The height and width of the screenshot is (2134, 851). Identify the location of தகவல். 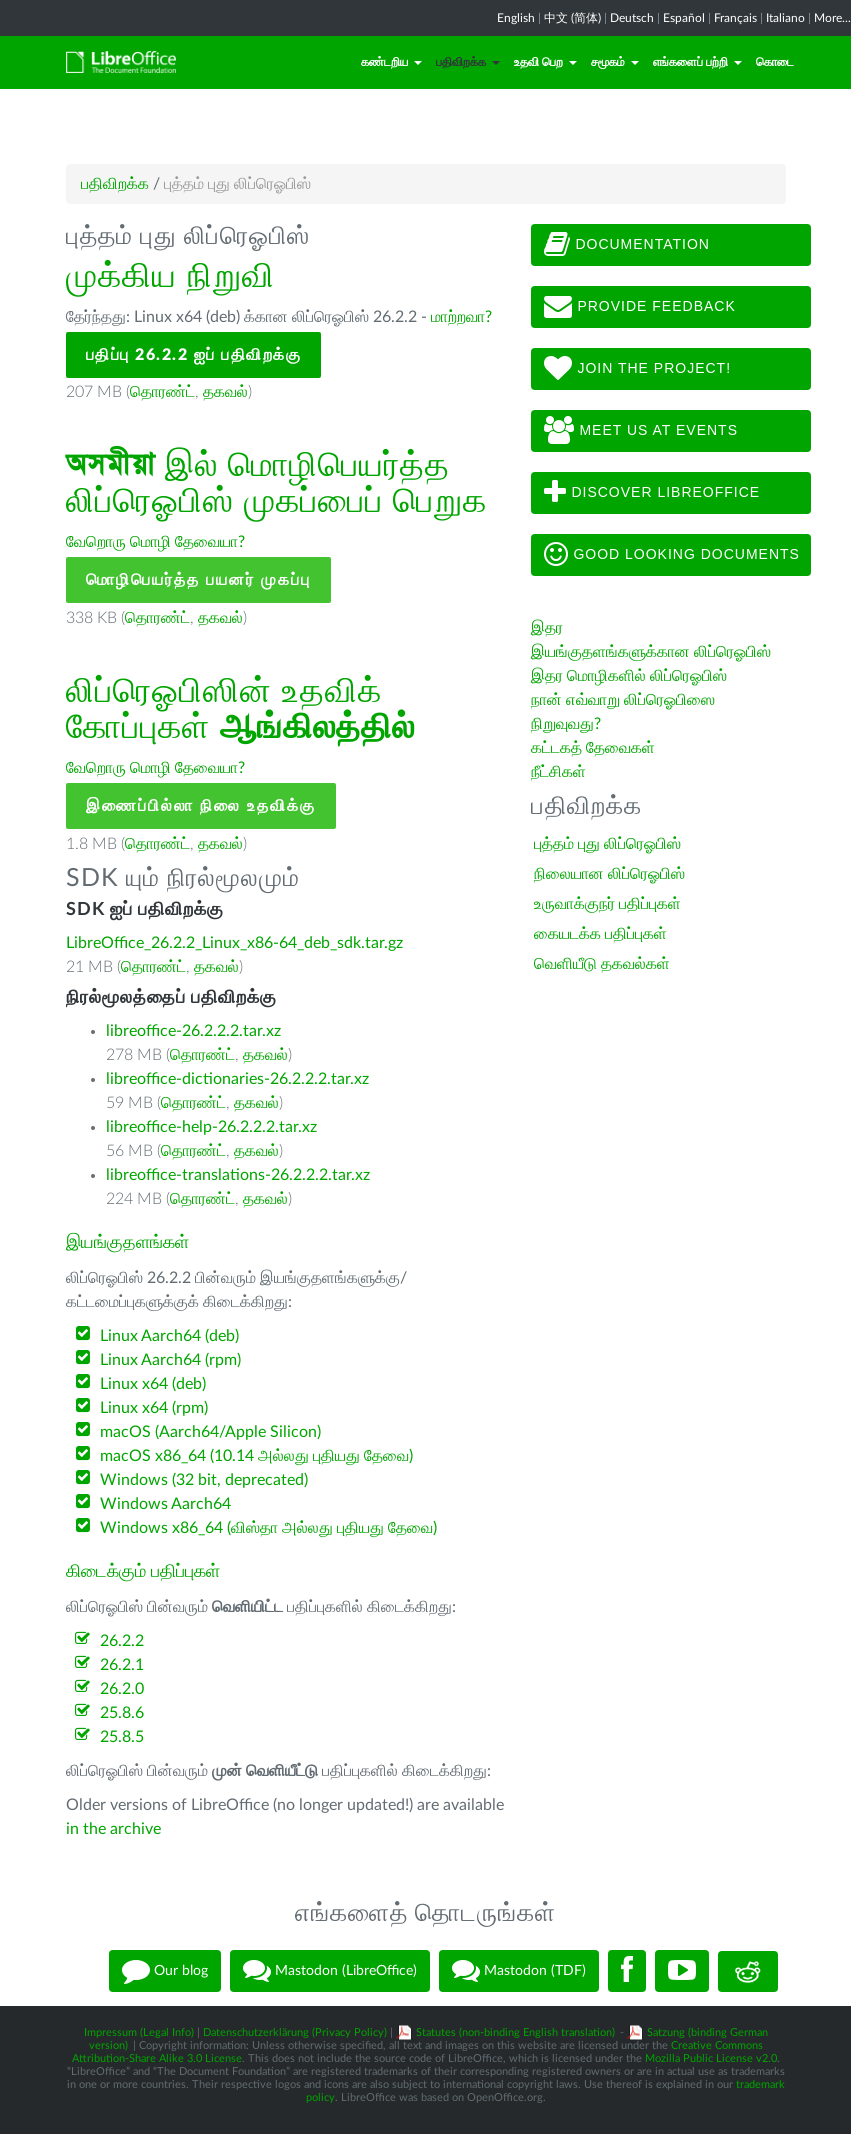
(225, 392).